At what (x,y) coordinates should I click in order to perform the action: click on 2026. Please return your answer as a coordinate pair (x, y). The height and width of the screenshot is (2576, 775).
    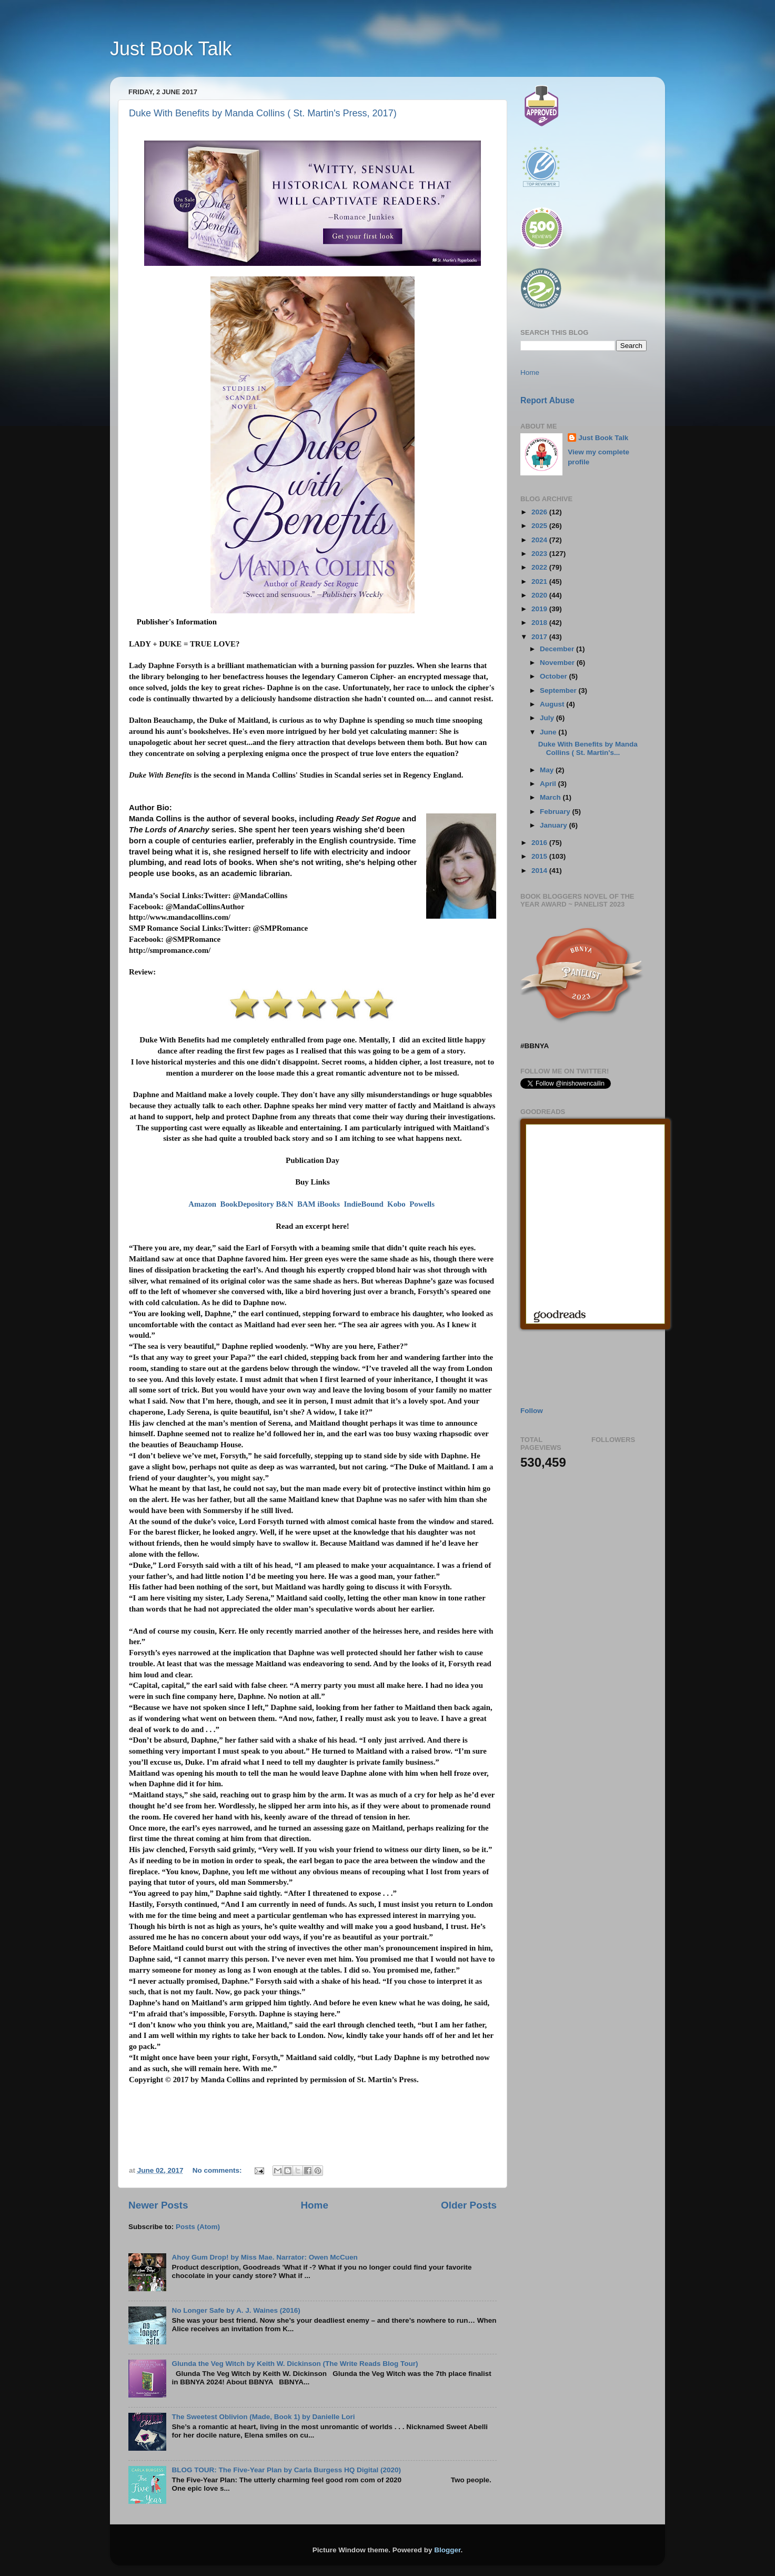
    Looking at the image, I should click on (540, 512).